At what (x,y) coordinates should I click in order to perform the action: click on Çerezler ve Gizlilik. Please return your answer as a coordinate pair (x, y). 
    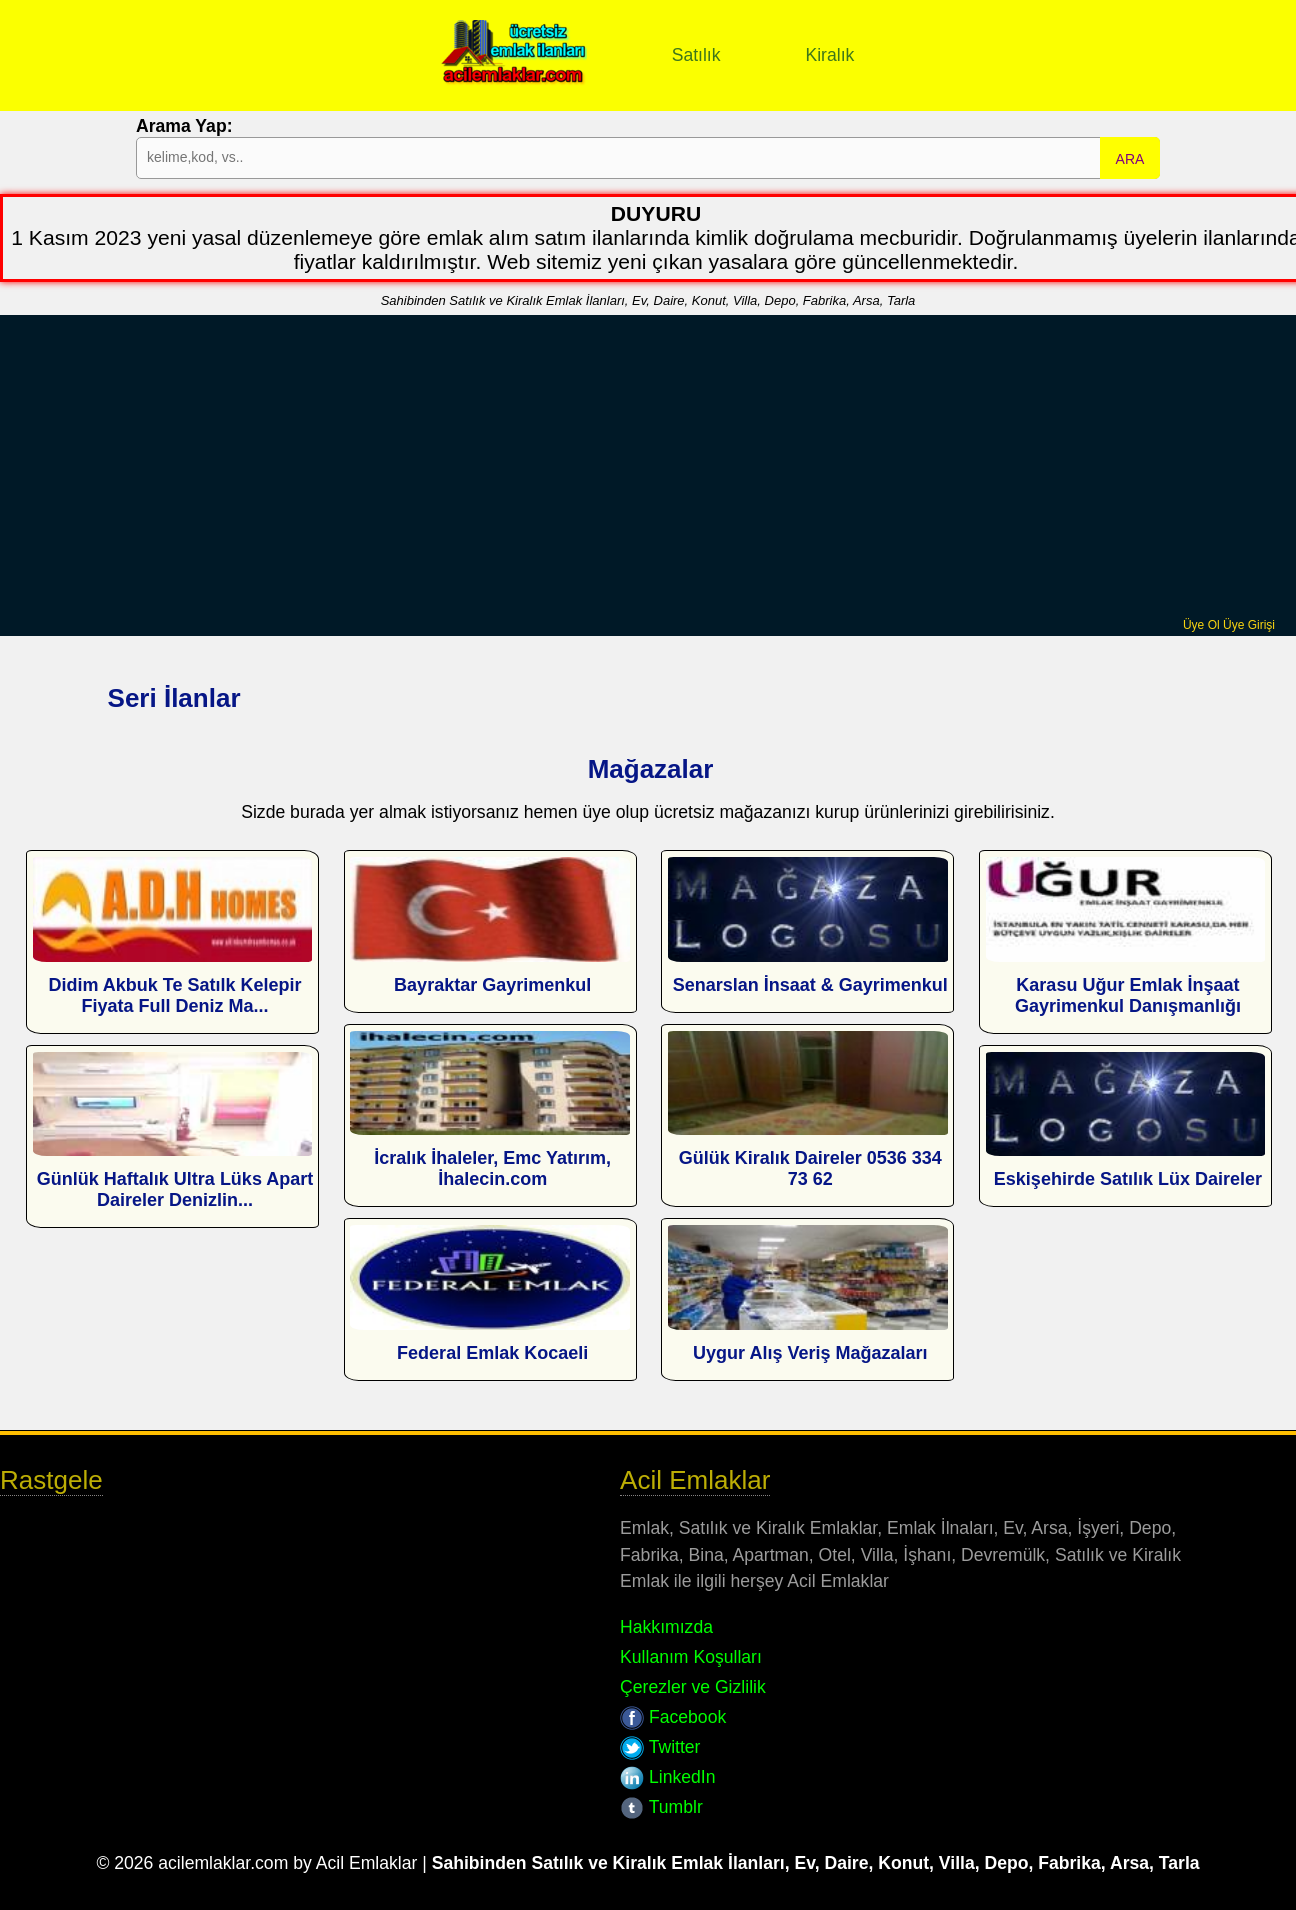
    Looking at the image, I should click on (693, 1687).